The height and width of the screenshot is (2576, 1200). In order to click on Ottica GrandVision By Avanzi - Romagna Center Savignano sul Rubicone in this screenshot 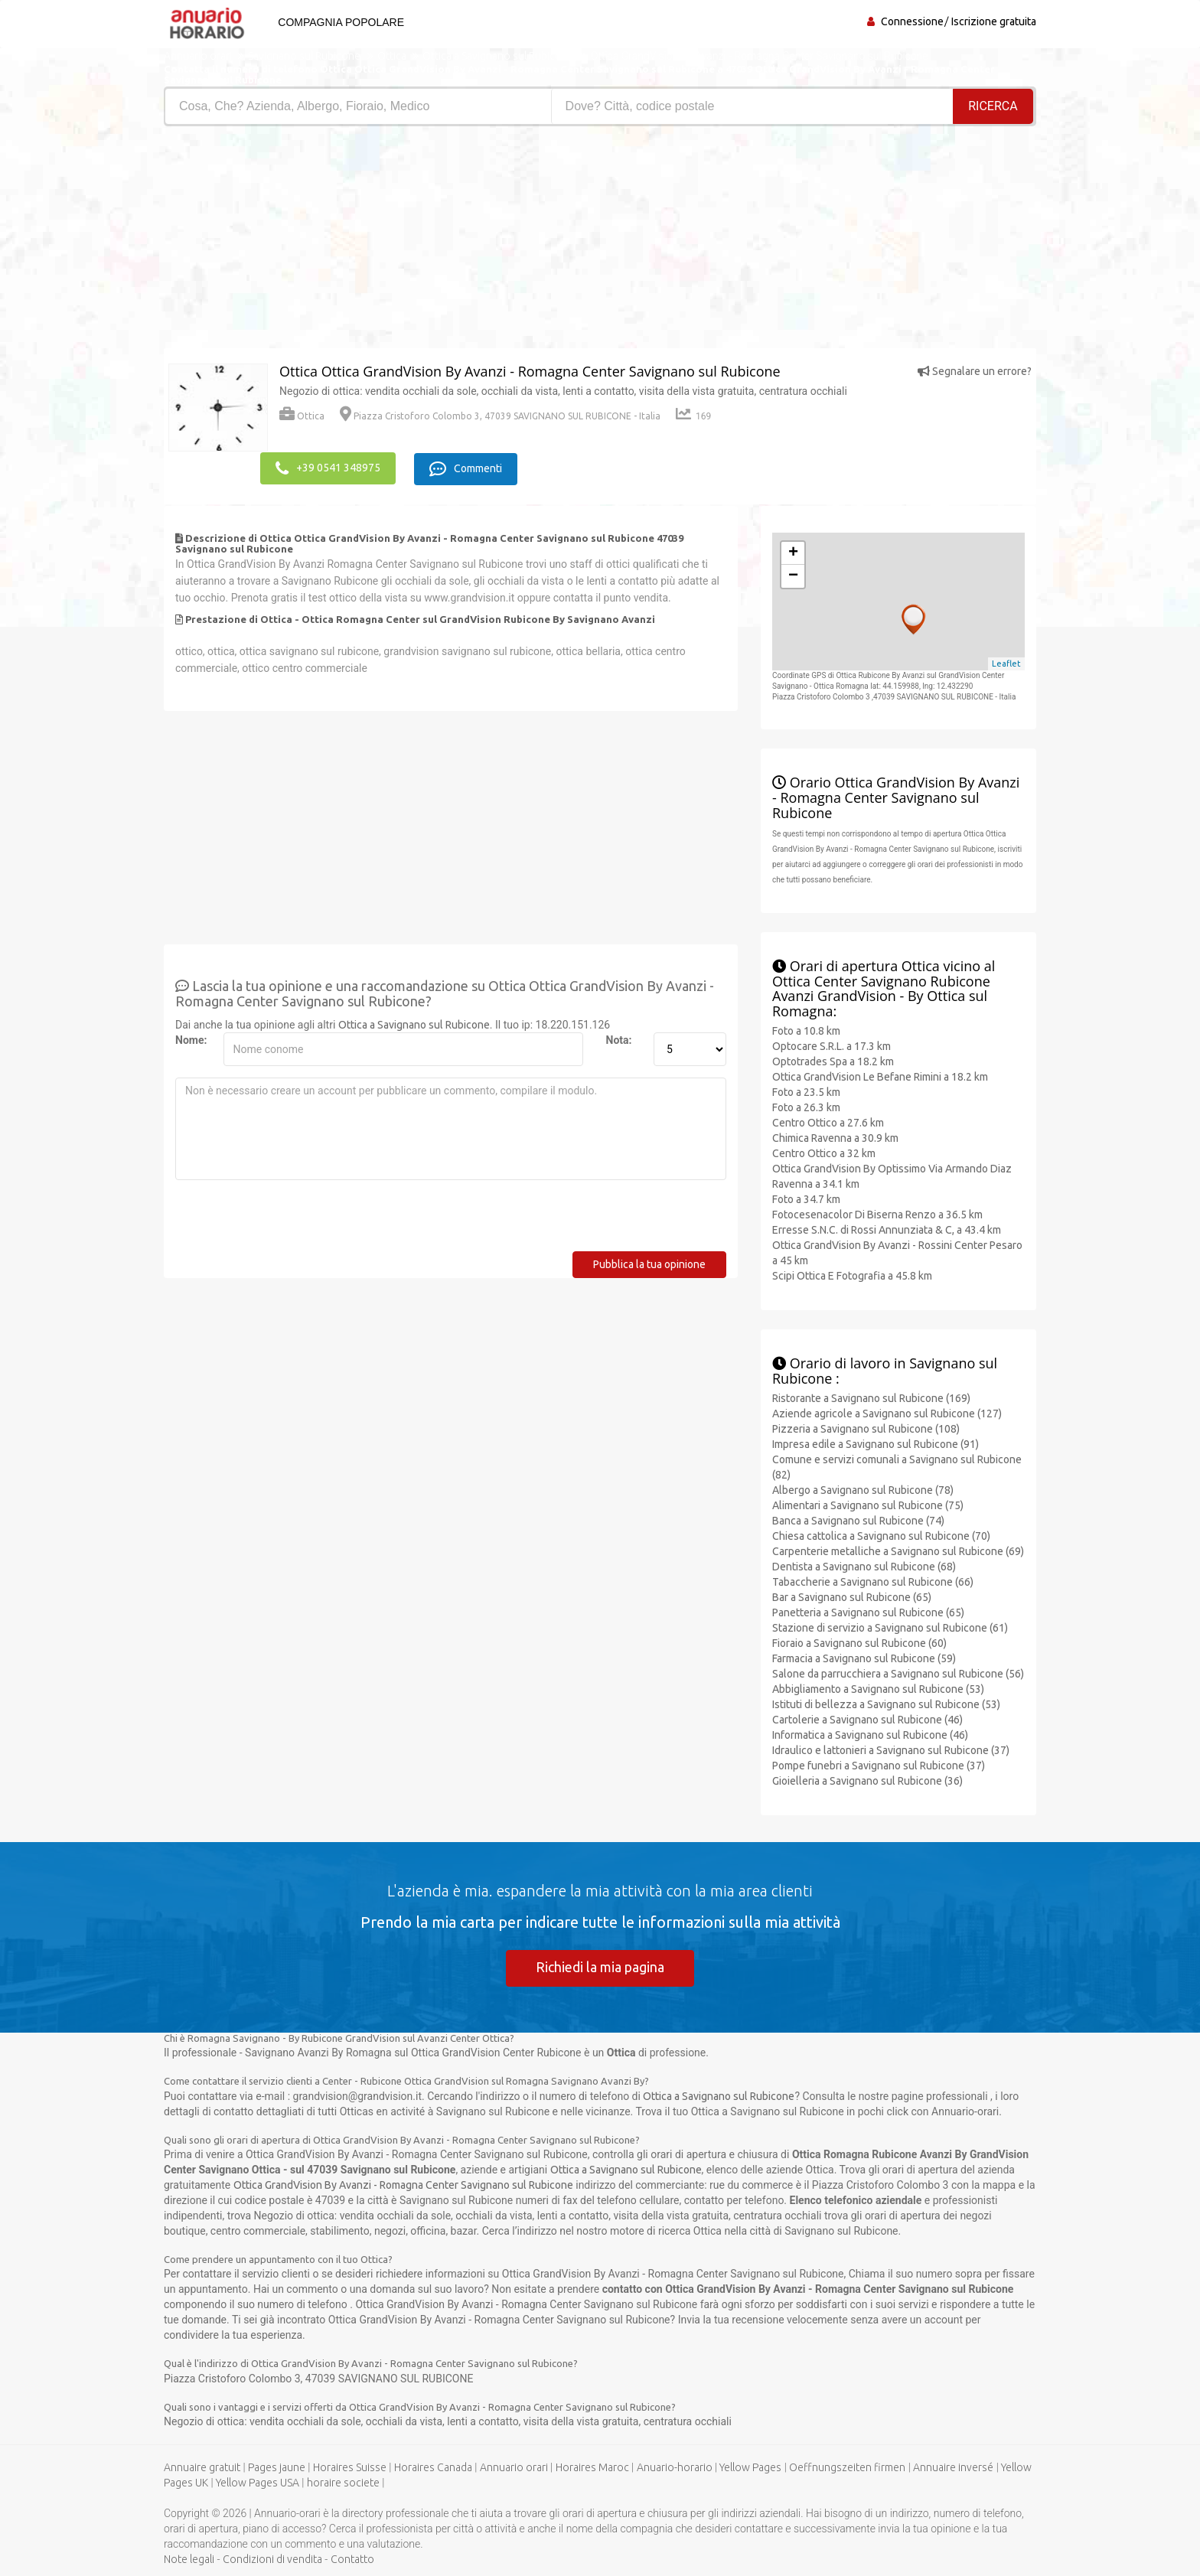, I will do `click(403, 2185)`.